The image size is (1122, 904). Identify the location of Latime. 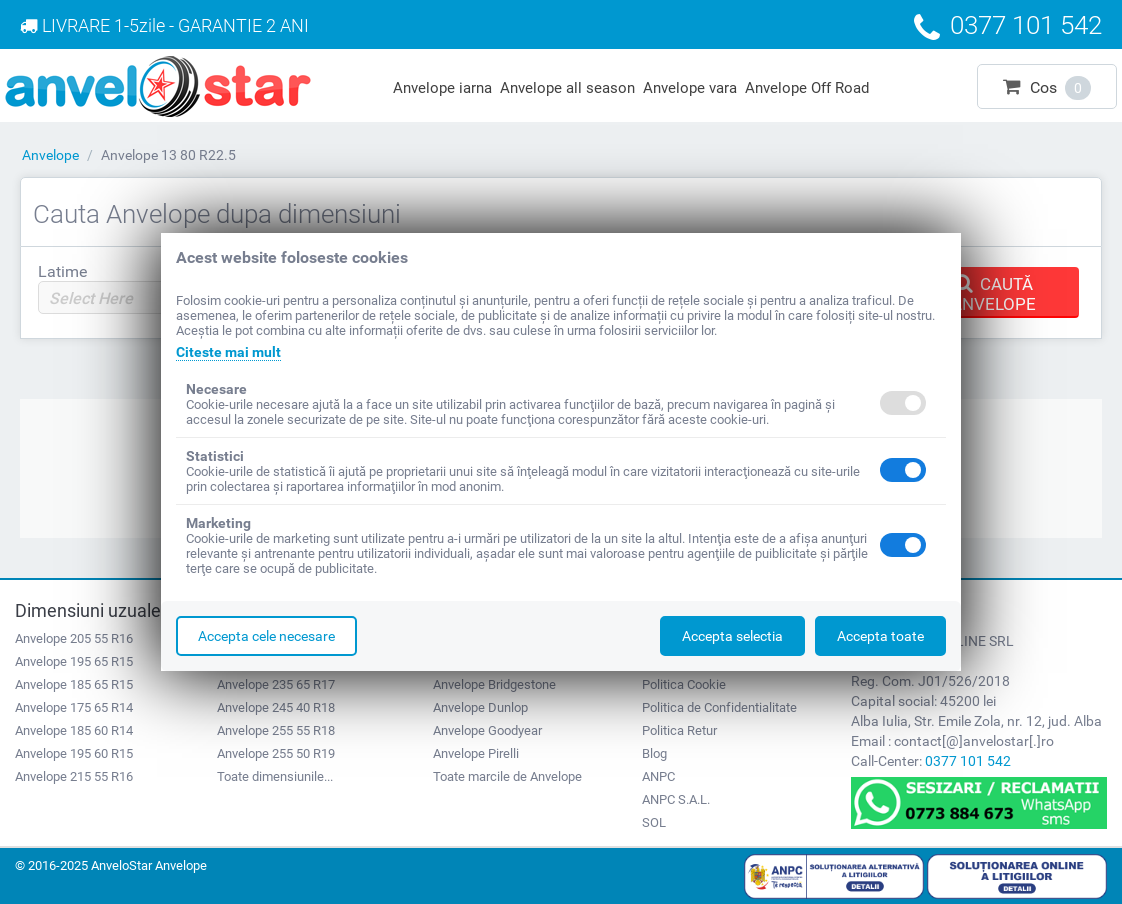
(62, 271).